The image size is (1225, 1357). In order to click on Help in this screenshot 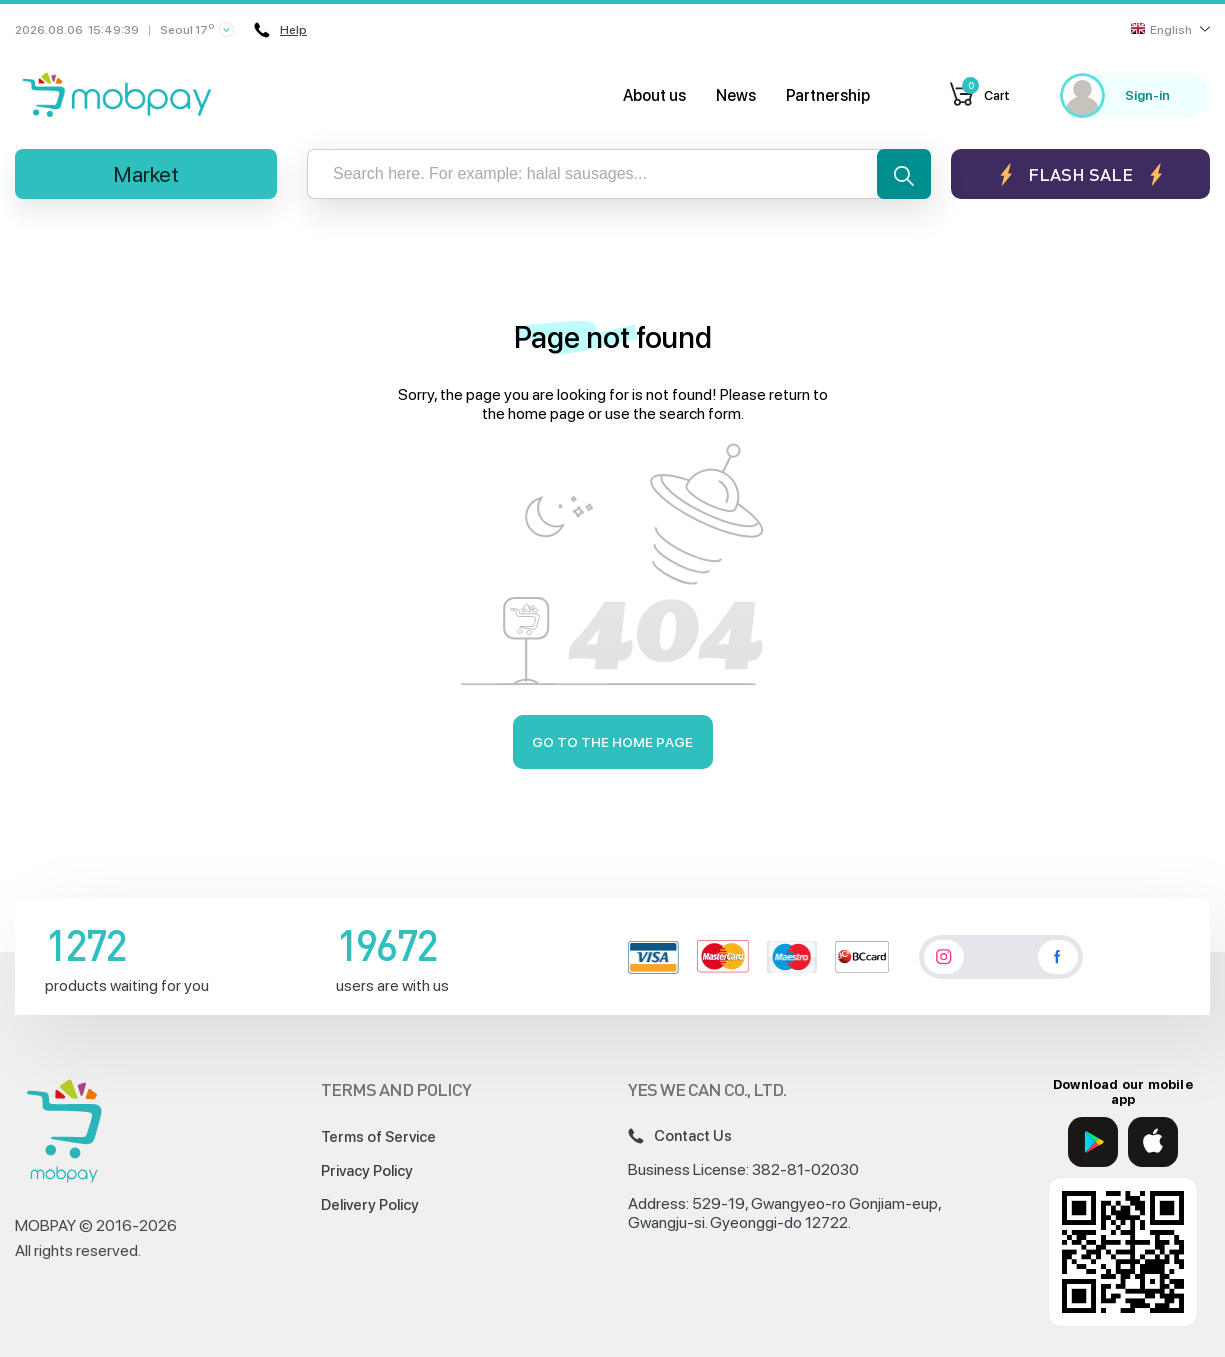, I will do `click(280, 30)`.